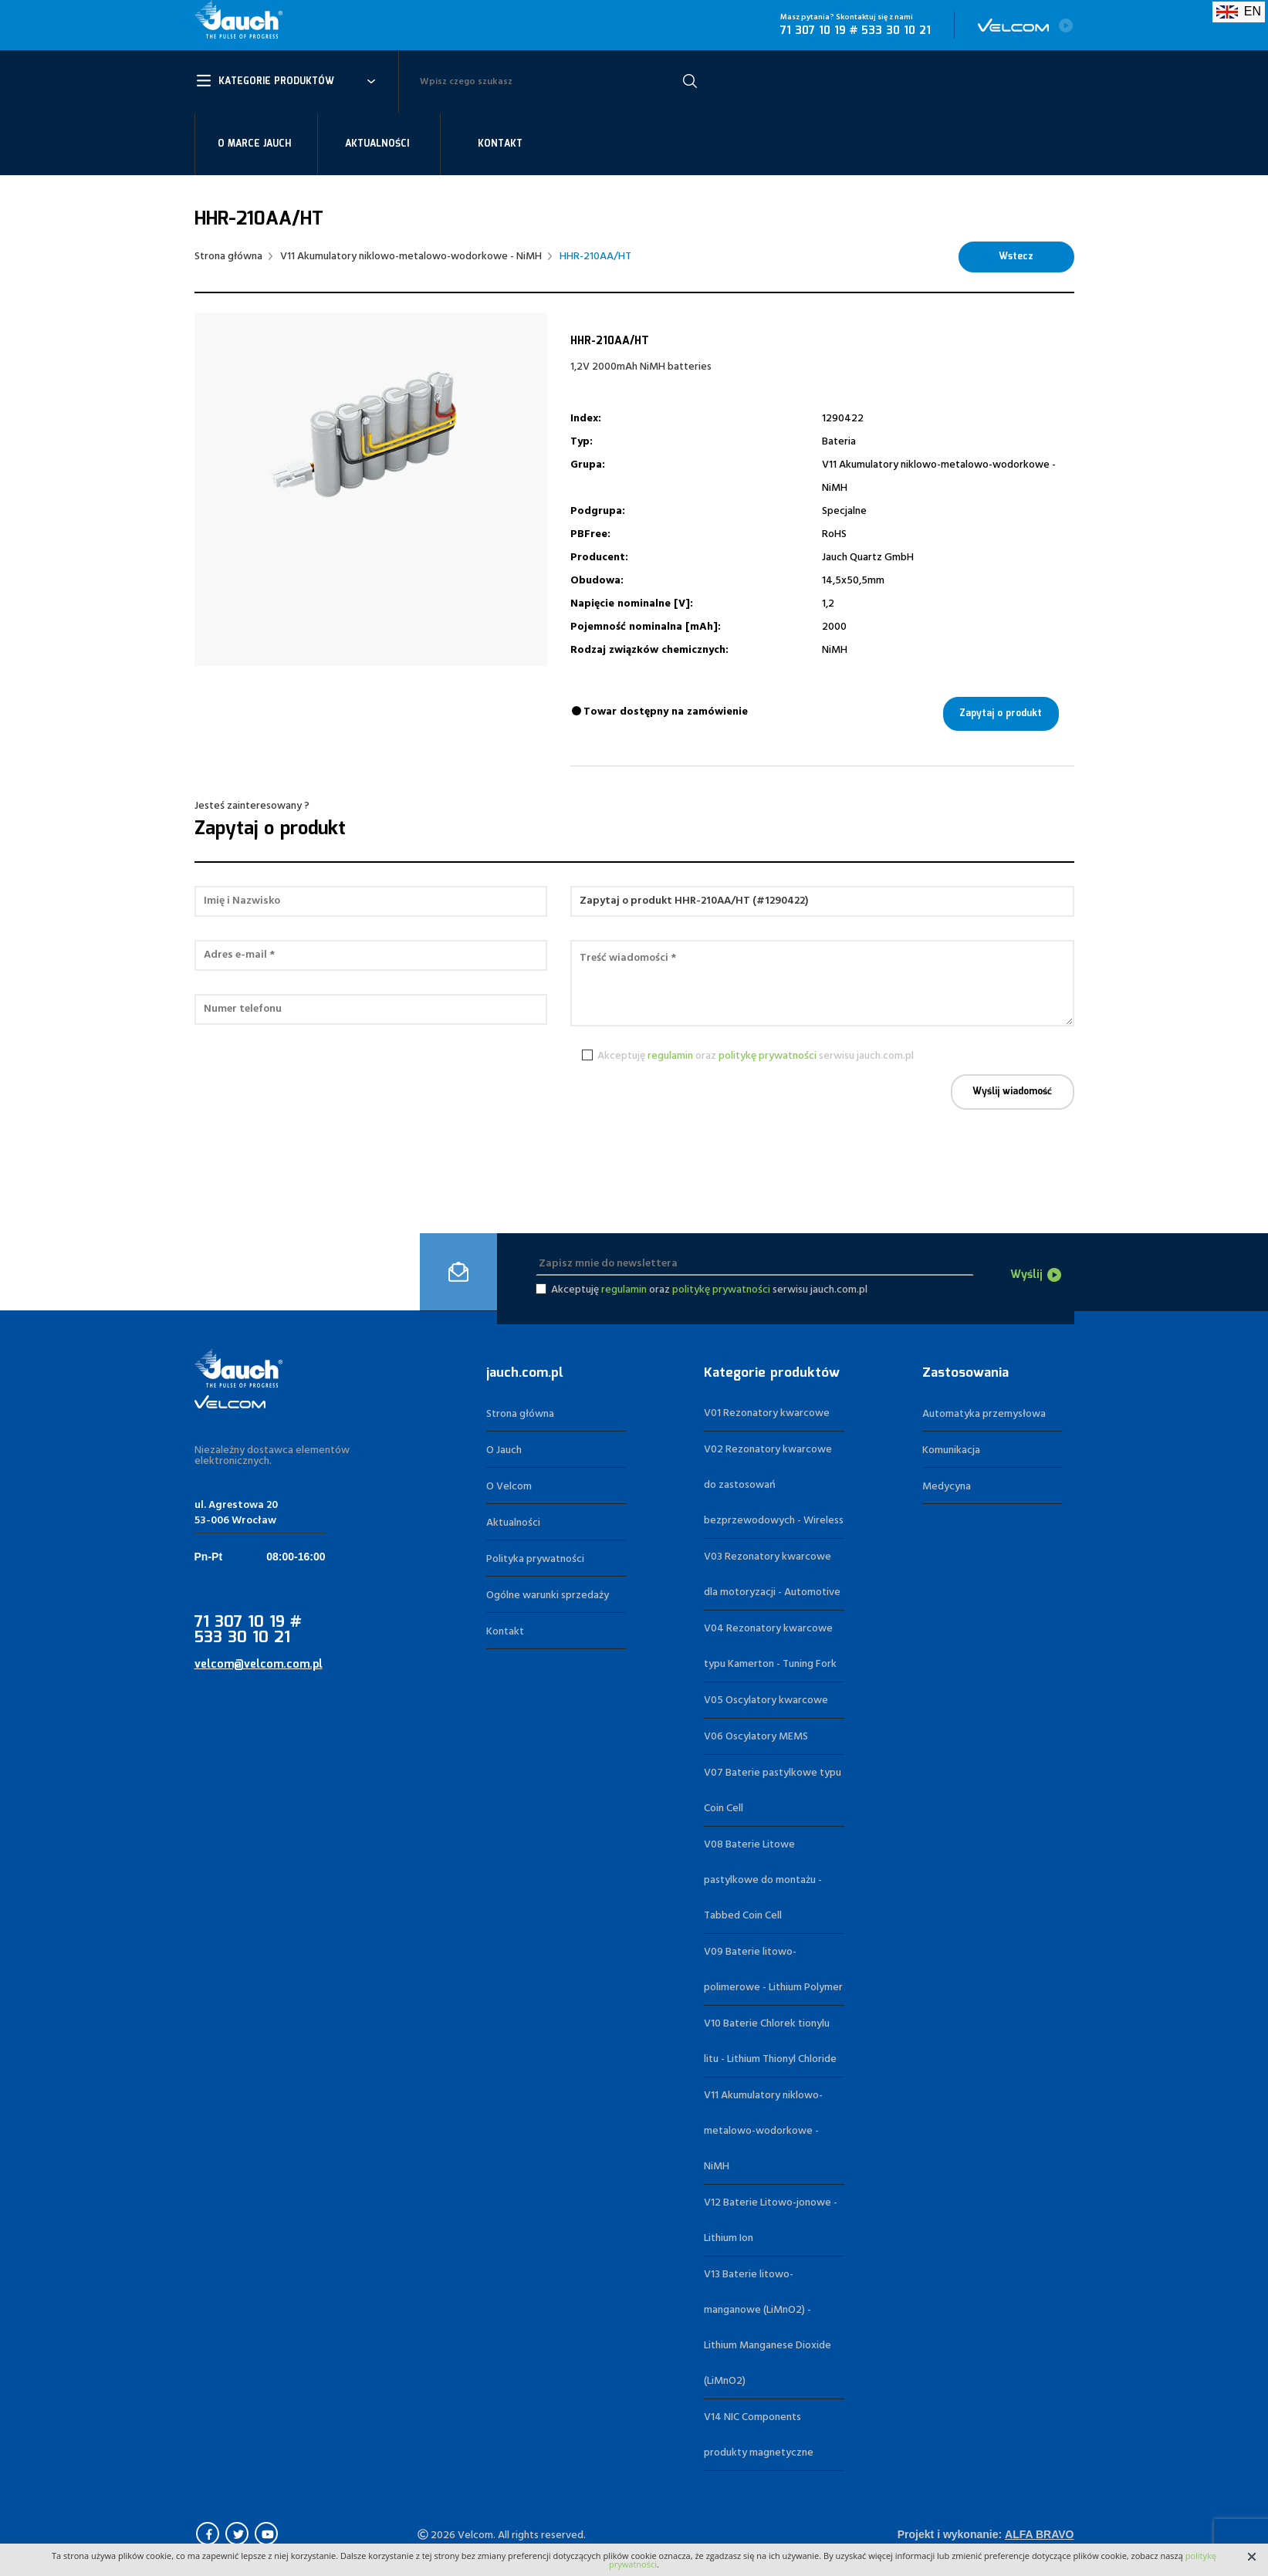 This screenshot has width=1268, height=2576. Describe the element at coordinates (228, 256) in the screenshot. I see `Strona główna` at that location.